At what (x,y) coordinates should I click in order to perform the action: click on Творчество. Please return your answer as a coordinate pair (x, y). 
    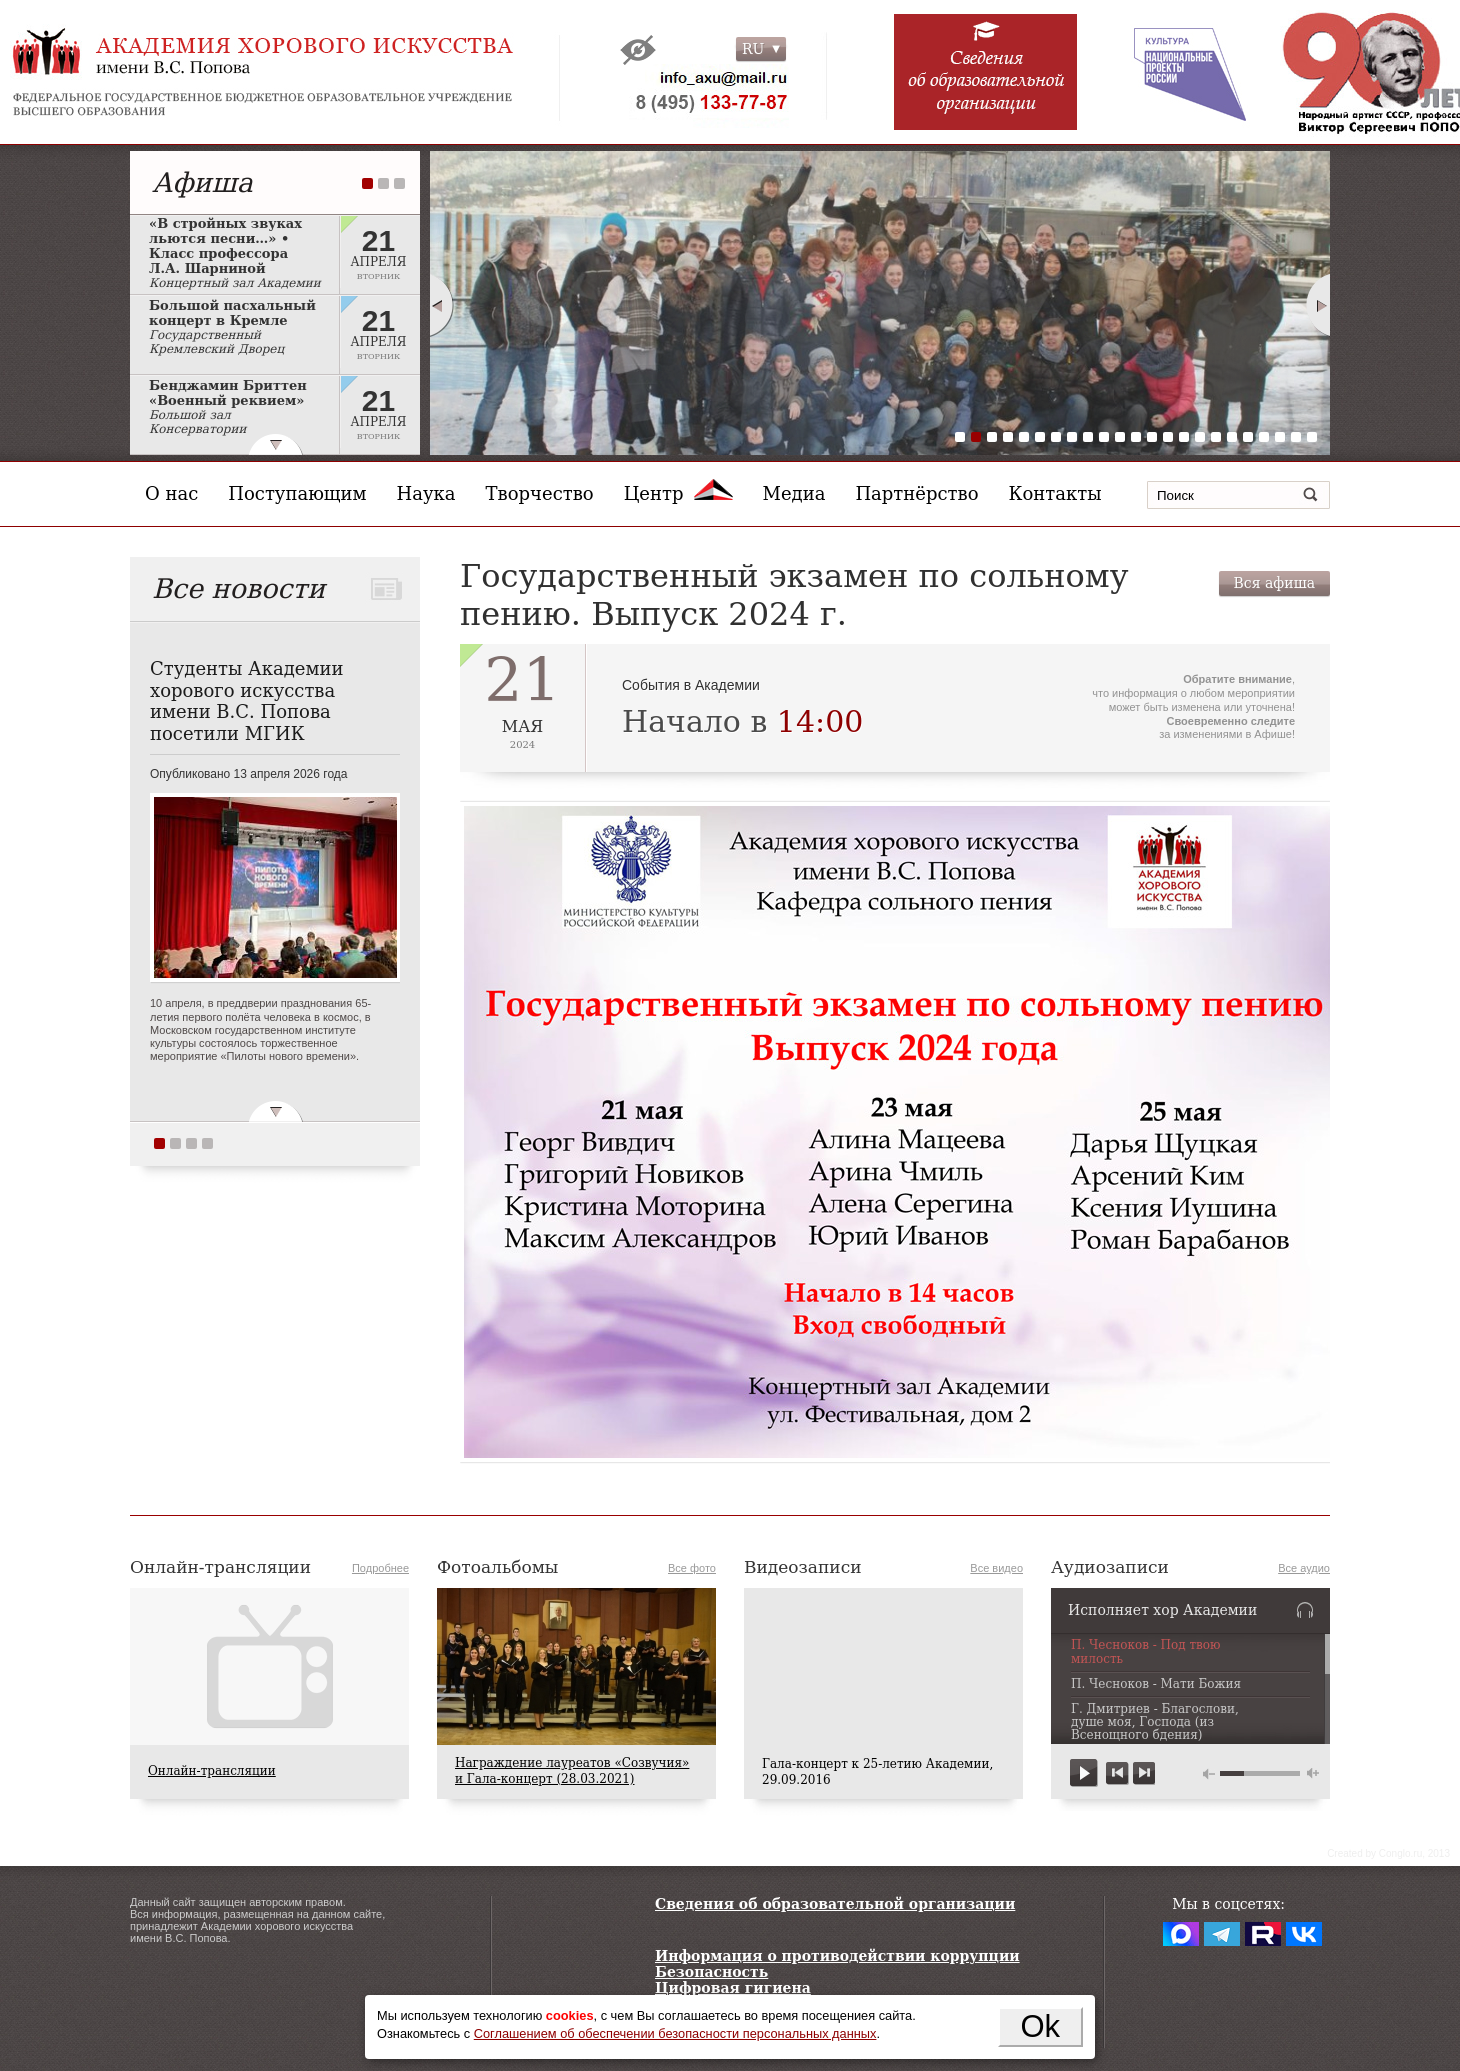
    Looking at the image, I should click on (540, 493).